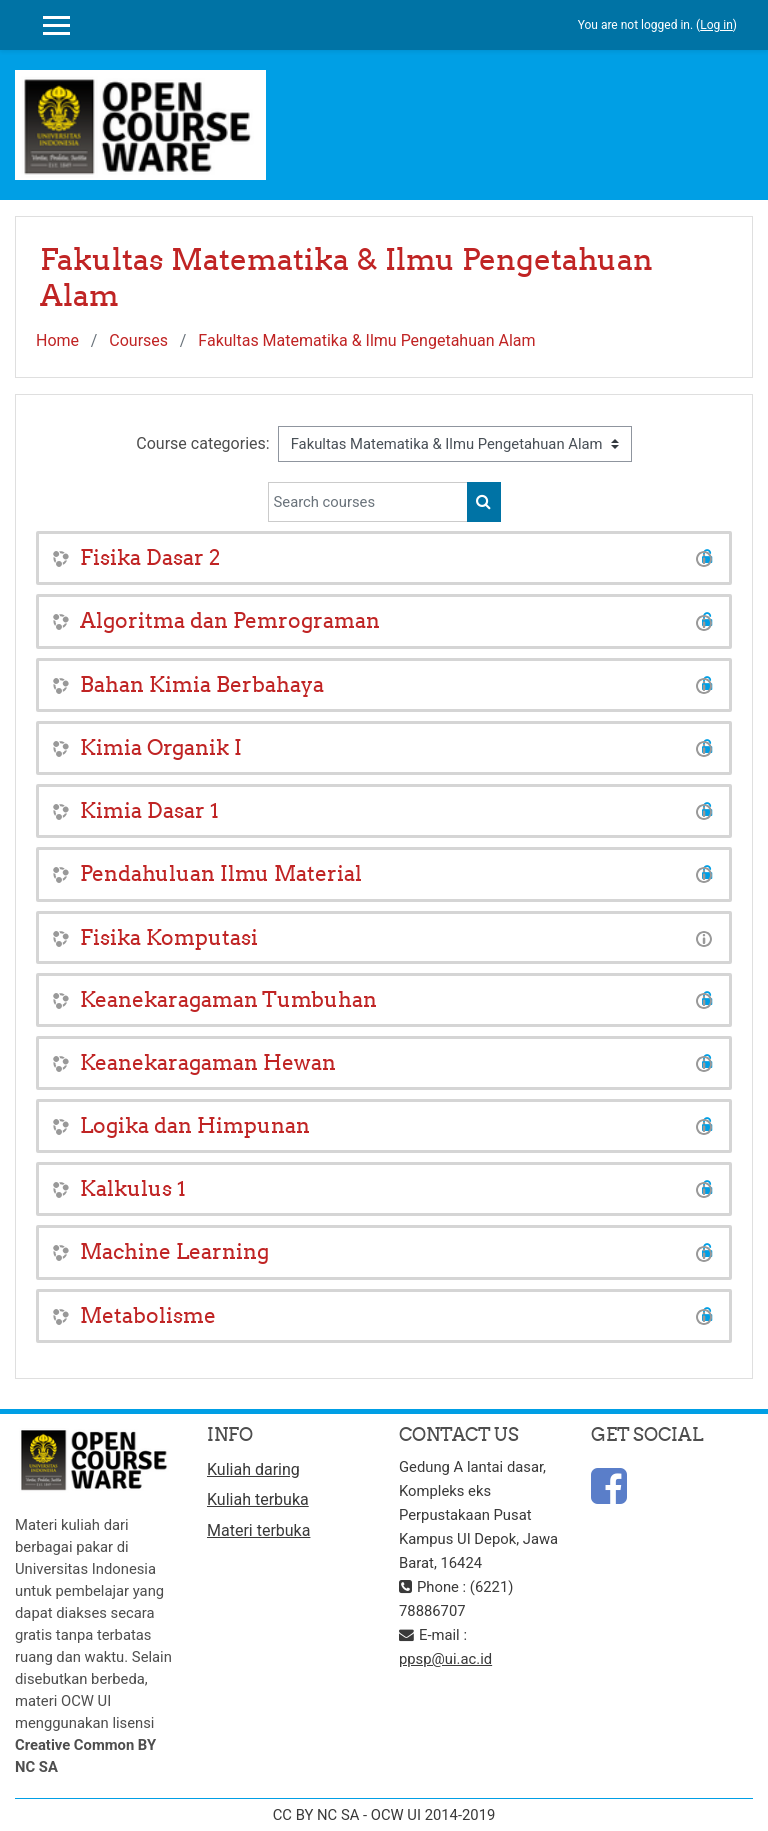 This screenshot has height=1831, width=768. What do you see at coordinates (161, 747) in the screenshot?
I see `Kimia Organik I` at bounding box center [161, 747].